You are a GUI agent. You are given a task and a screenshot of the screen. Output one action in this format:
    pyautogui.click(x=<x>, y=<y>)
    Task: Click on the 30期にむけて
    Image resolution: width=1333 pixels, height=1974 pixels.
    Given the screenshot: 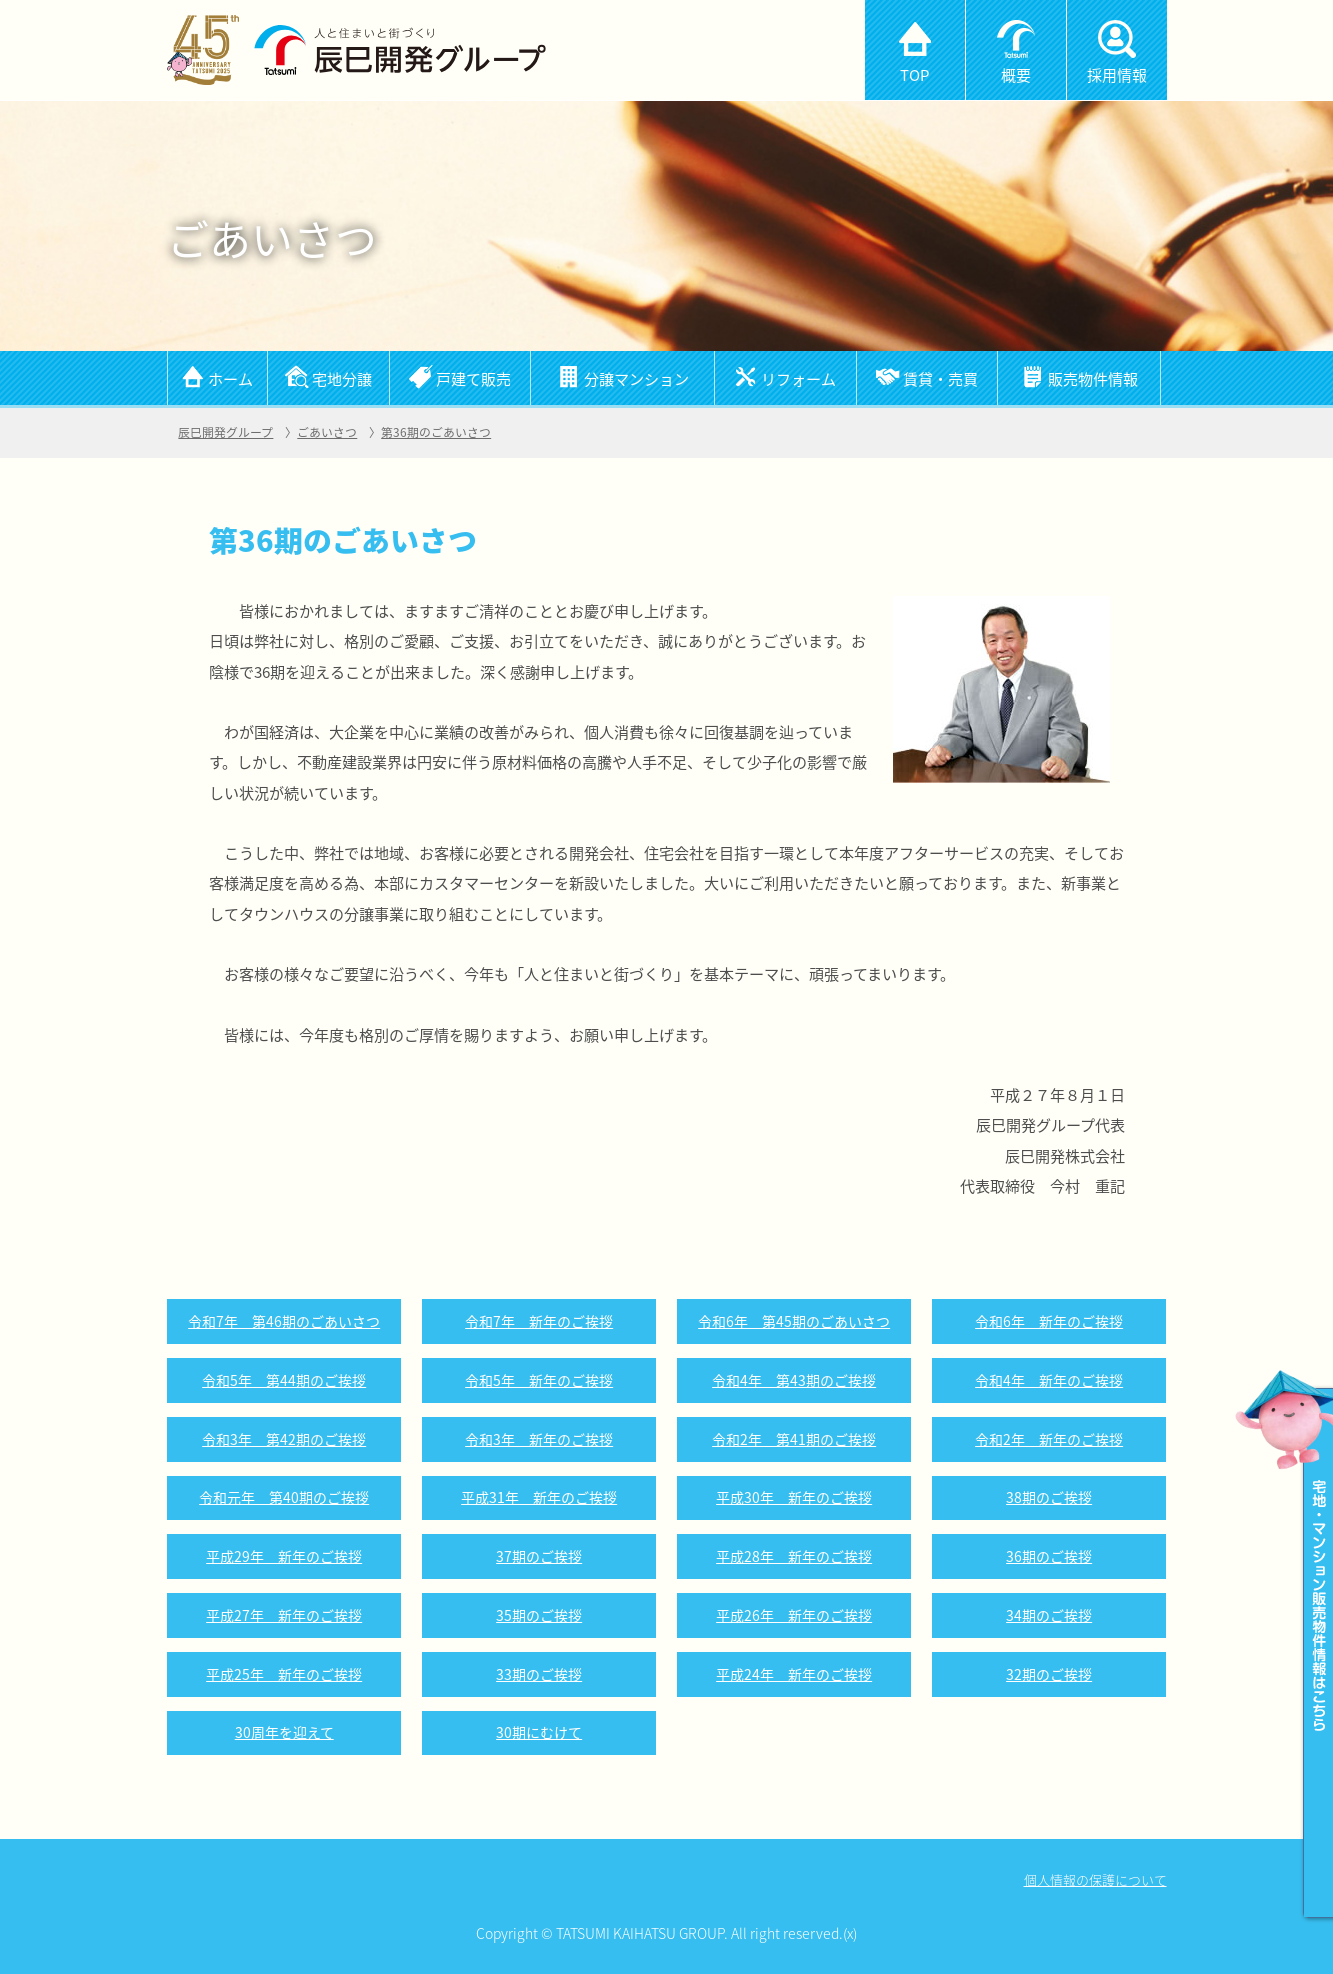 What is the action you would take?
    pyautogui.click(x=539, y=1732)
    